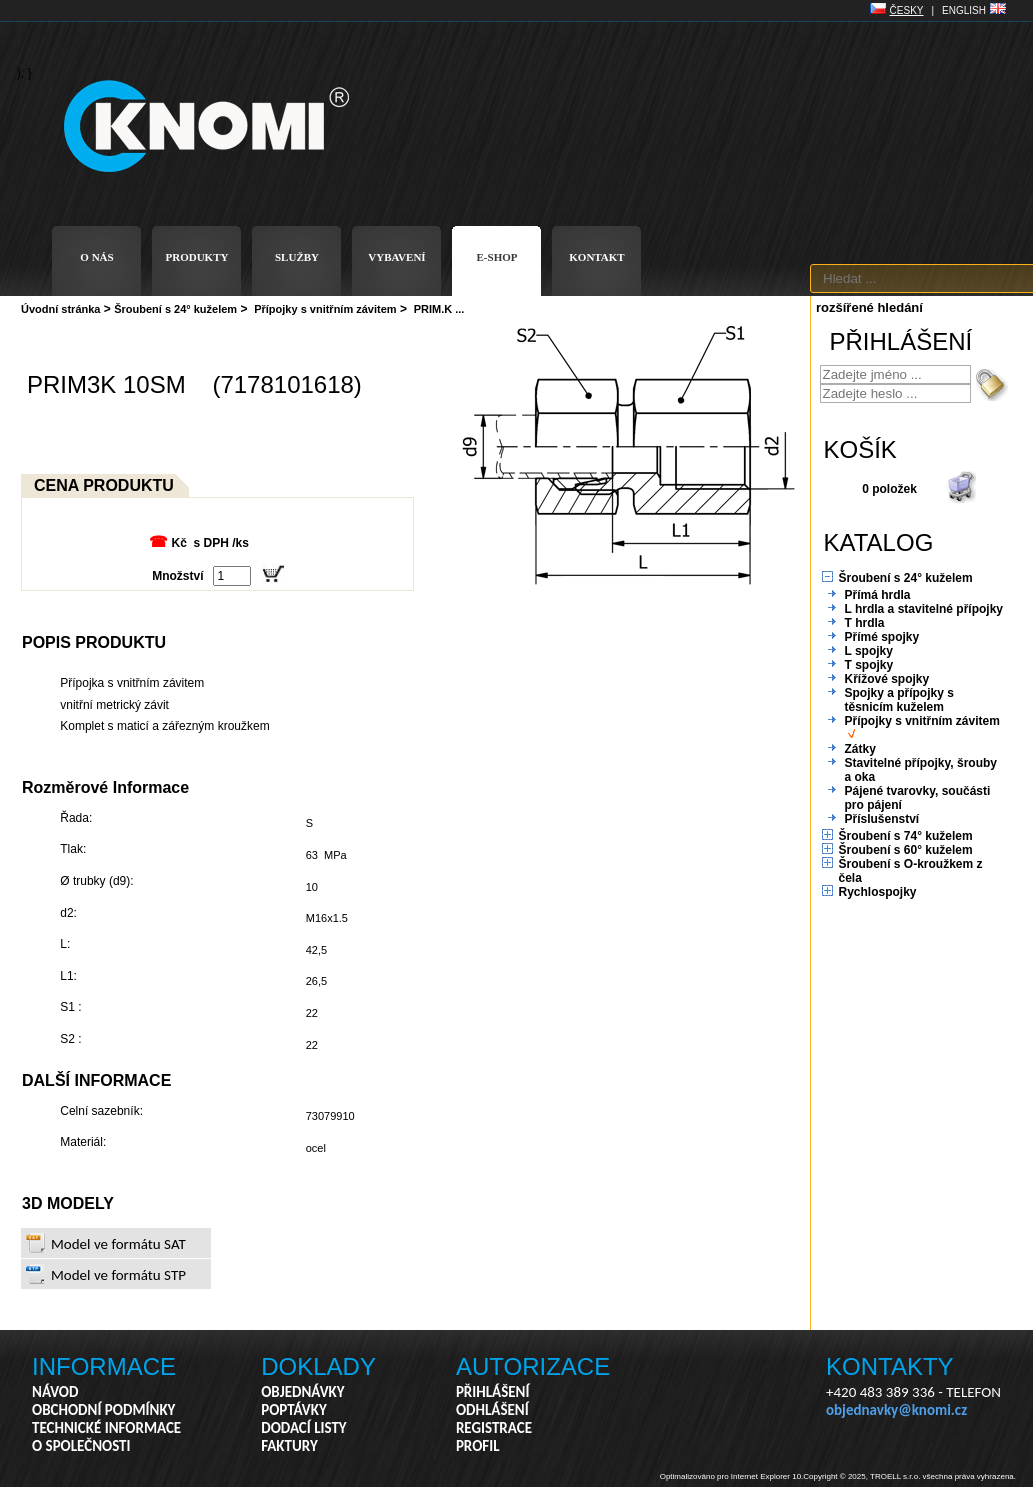  Describe the element at coordinates (906, 836) in the screenshot. I see `Šroubení s 74° kuželem` at that location.